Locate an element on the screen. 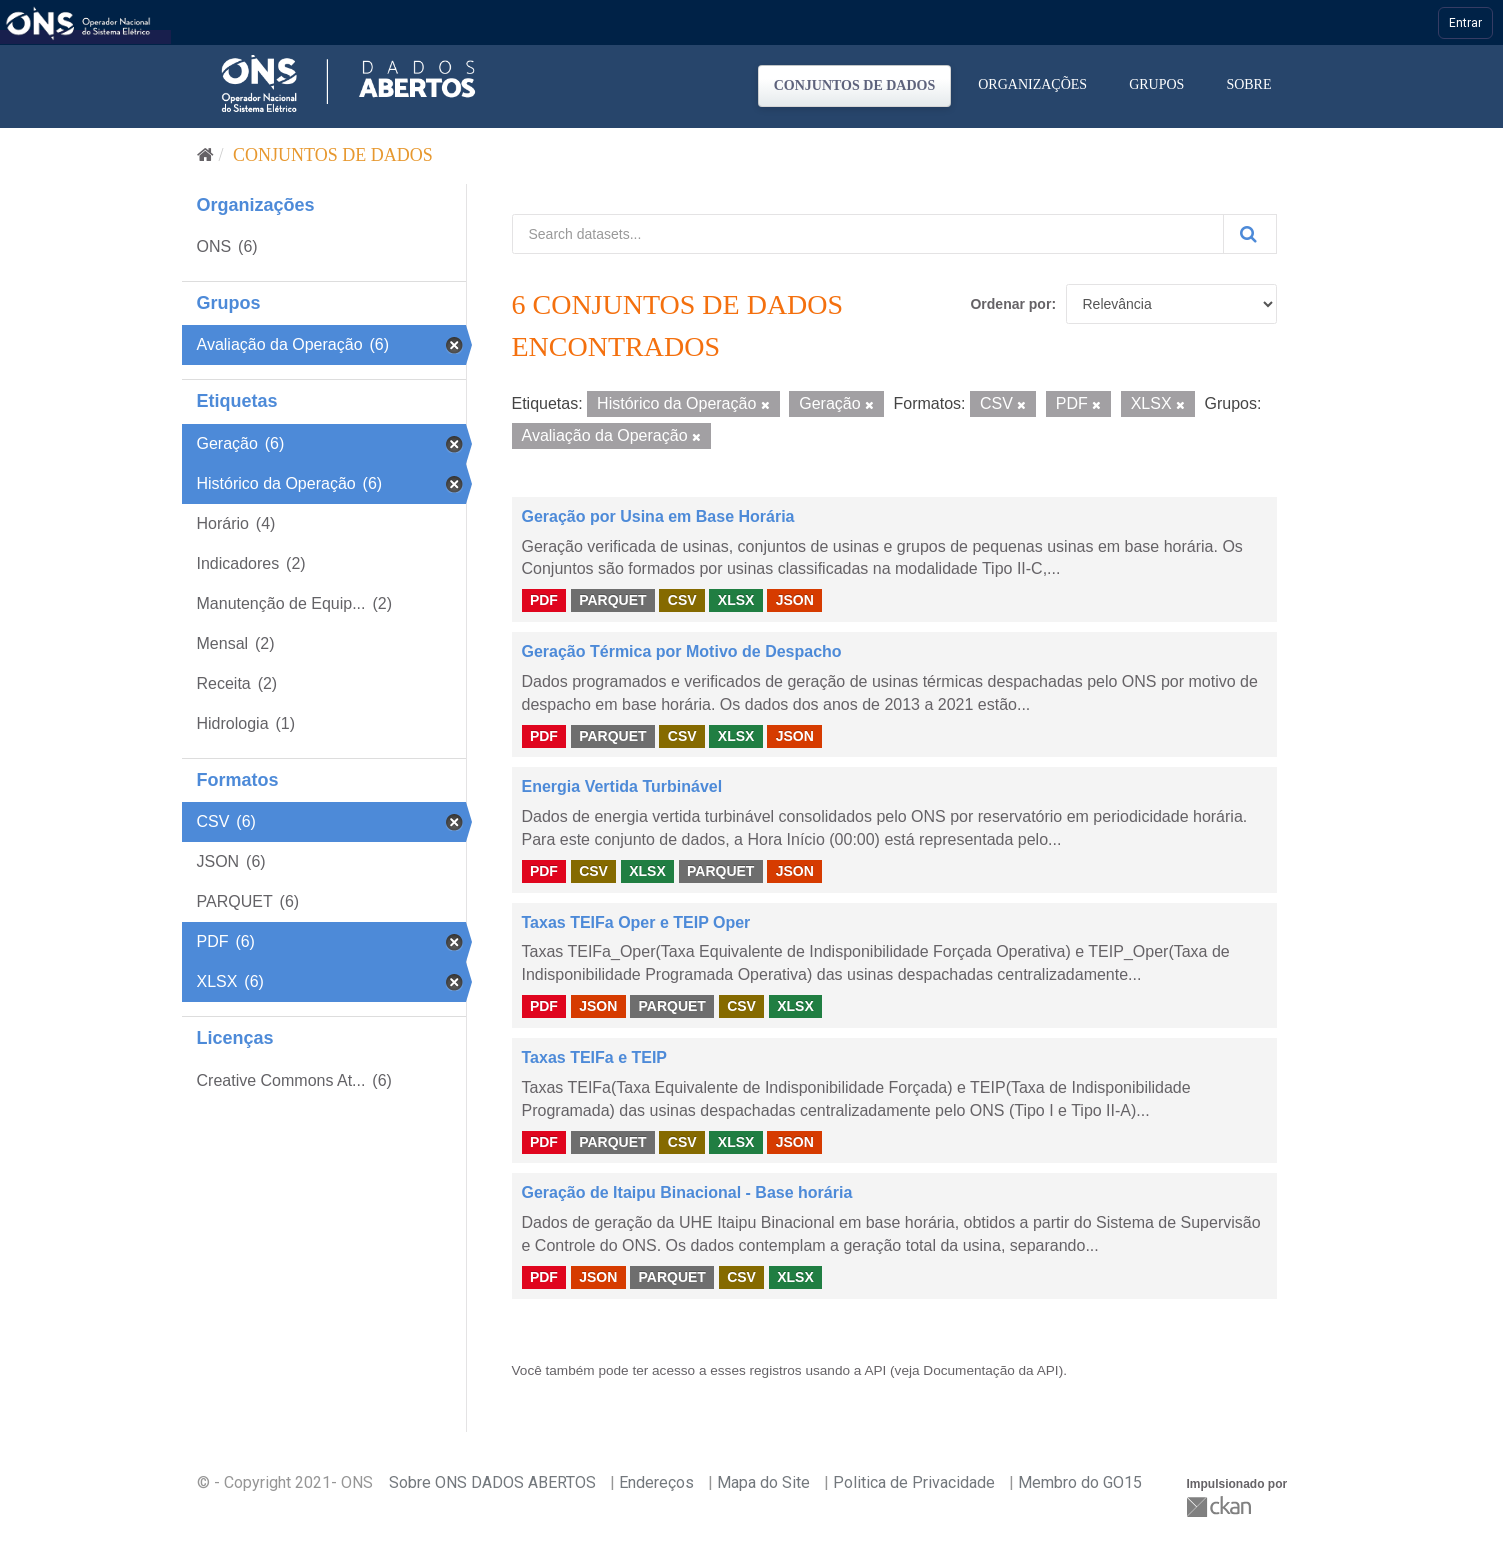 Image resolution: width=1503 pixels, height=1547 pixels. CSV is located at coordinates (682, 600).